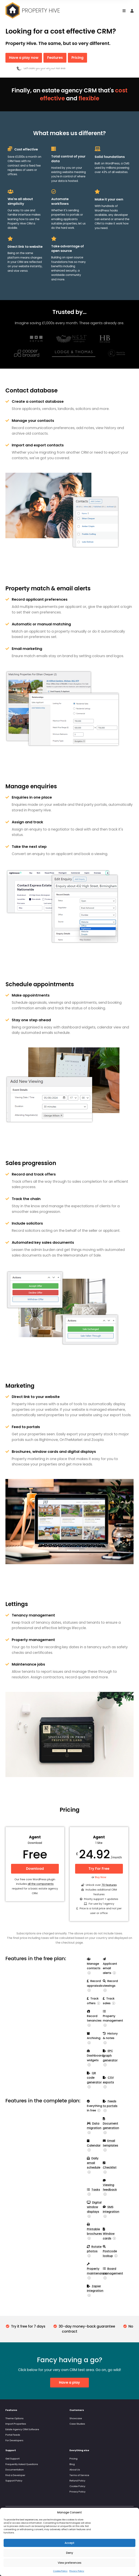 Image resolution: width=139 pixels, height=2576 pixels. Describe the element at coordinates (77, 2423) in the screenshot. I see `Case Studies` at that location.